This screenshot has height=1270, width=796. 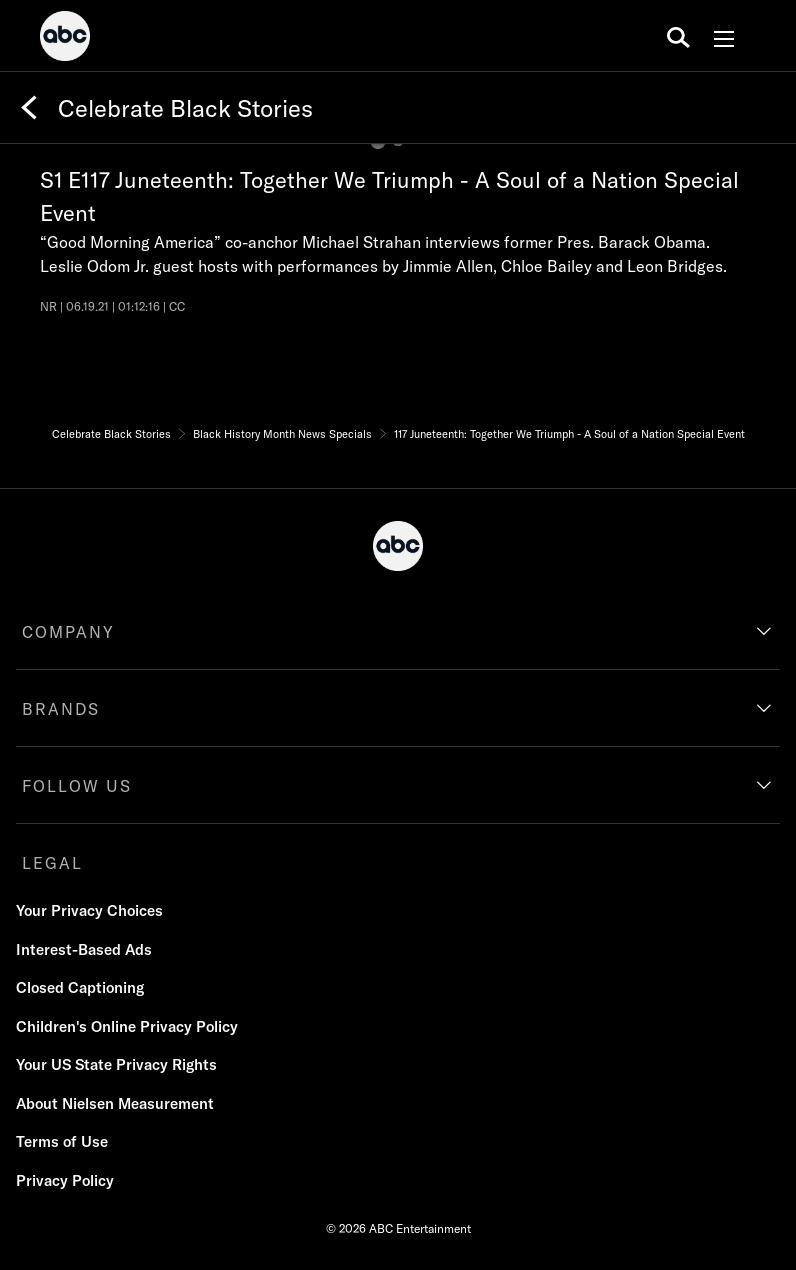 I want to click on Privacy Policy, so click(x=65, y=1180).